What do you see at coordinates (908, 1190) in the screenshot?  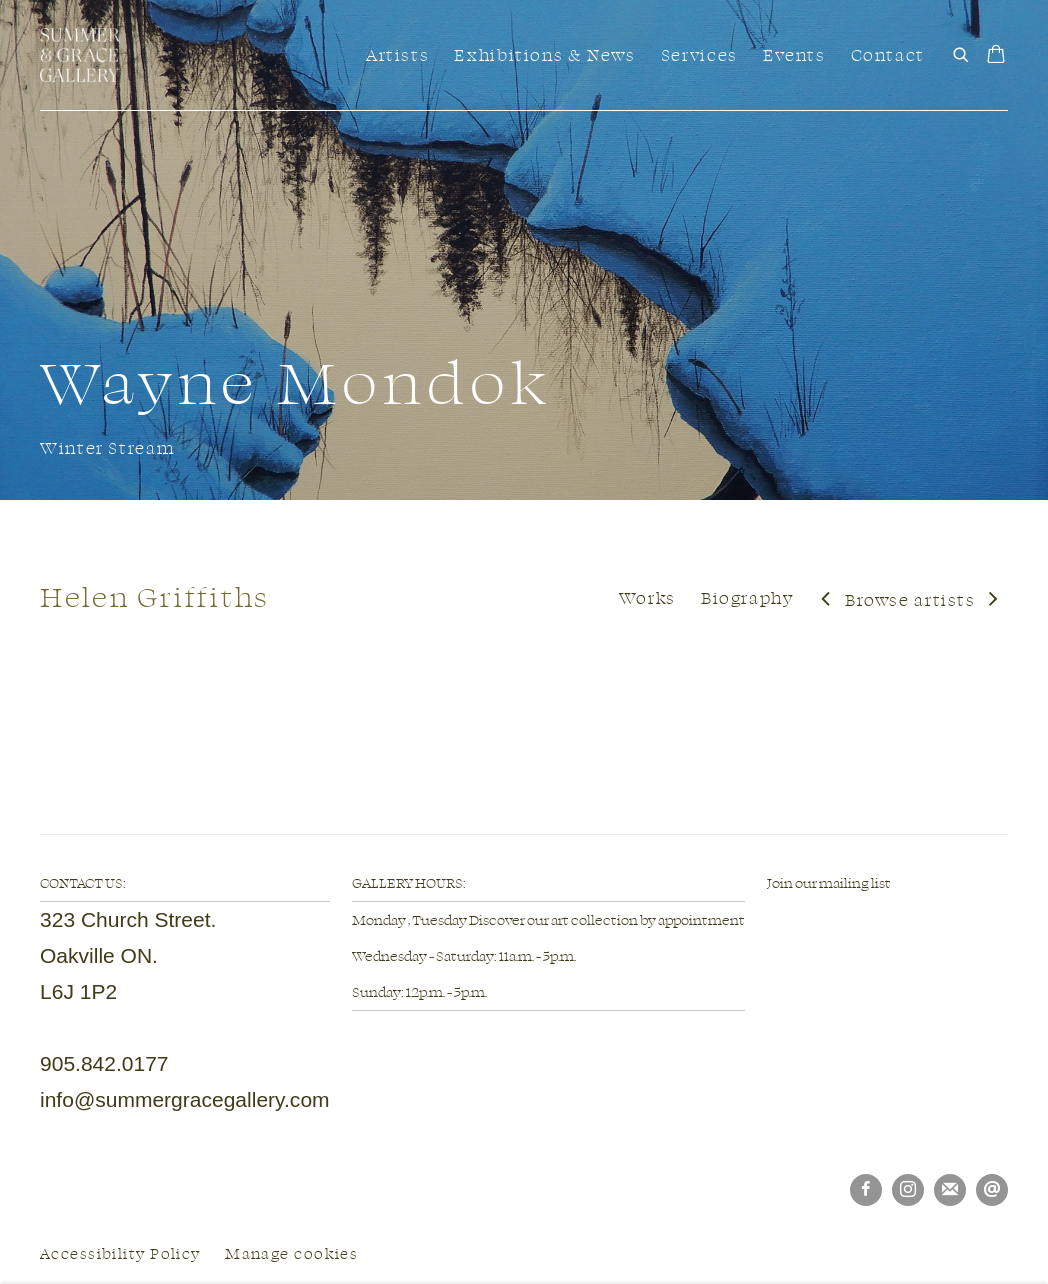 I see `Instagram [Instagram, opens in a new tab. (Link goes to a different website and opens in a new window).]` at bounding box center [908, 1190].